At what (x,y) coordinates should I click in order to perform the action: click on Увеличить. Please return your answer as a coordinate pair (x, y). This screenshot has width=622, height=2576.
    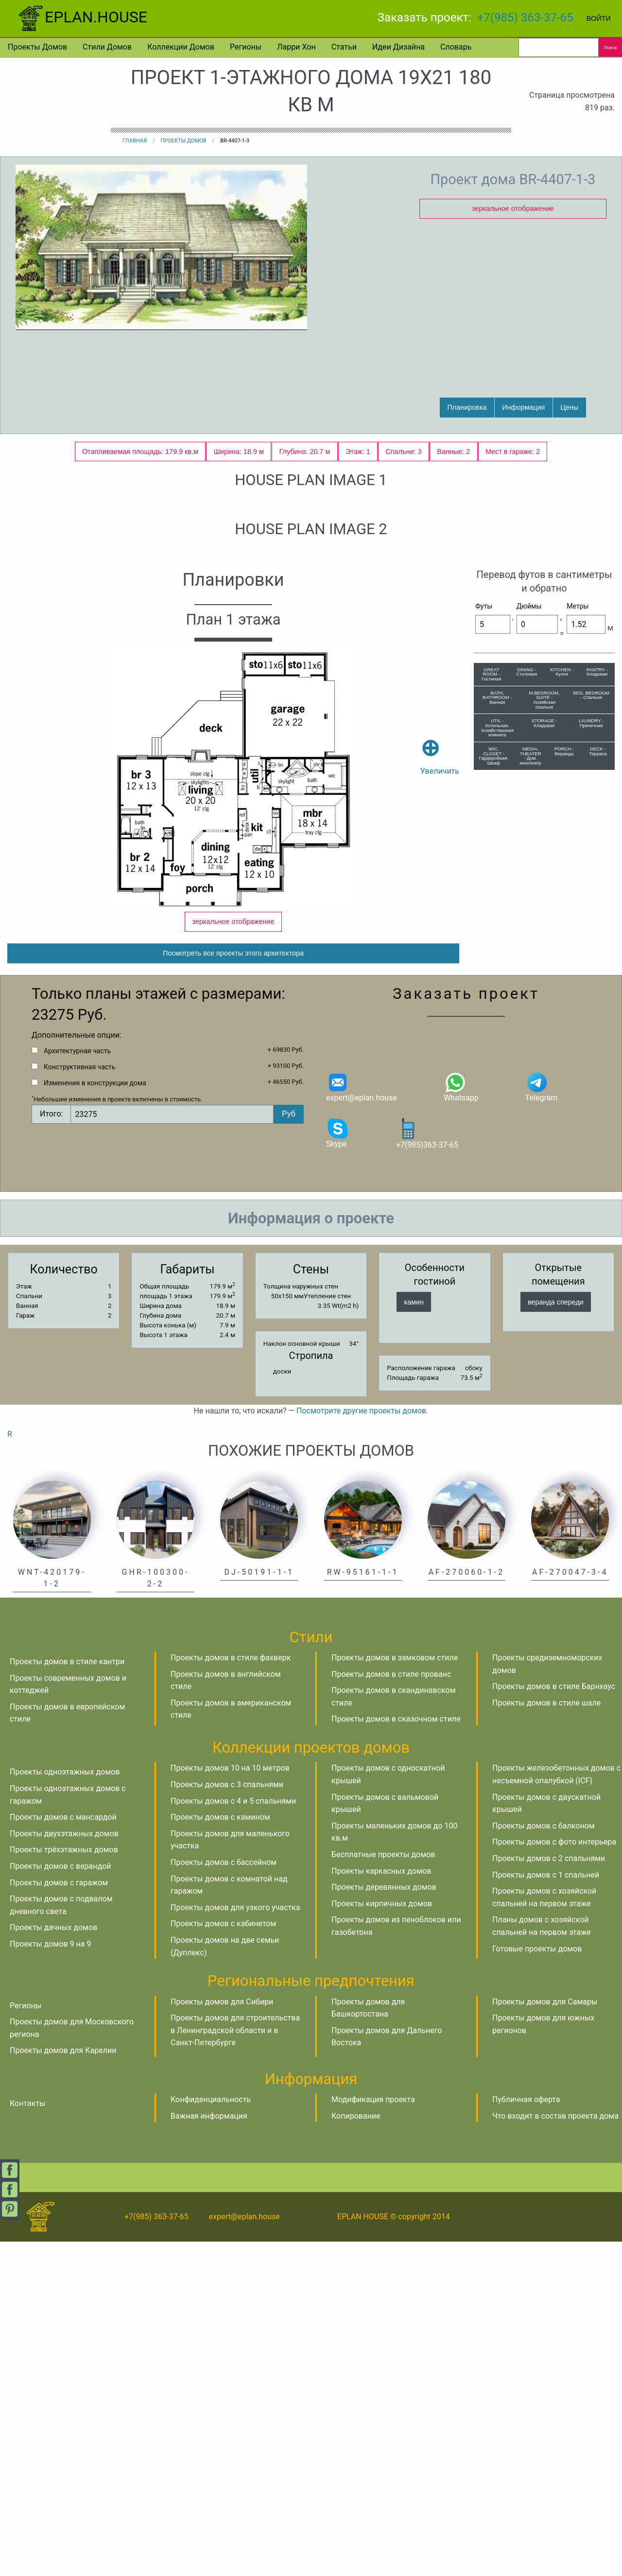
    Looking at the image, I should click on (439, 1061).